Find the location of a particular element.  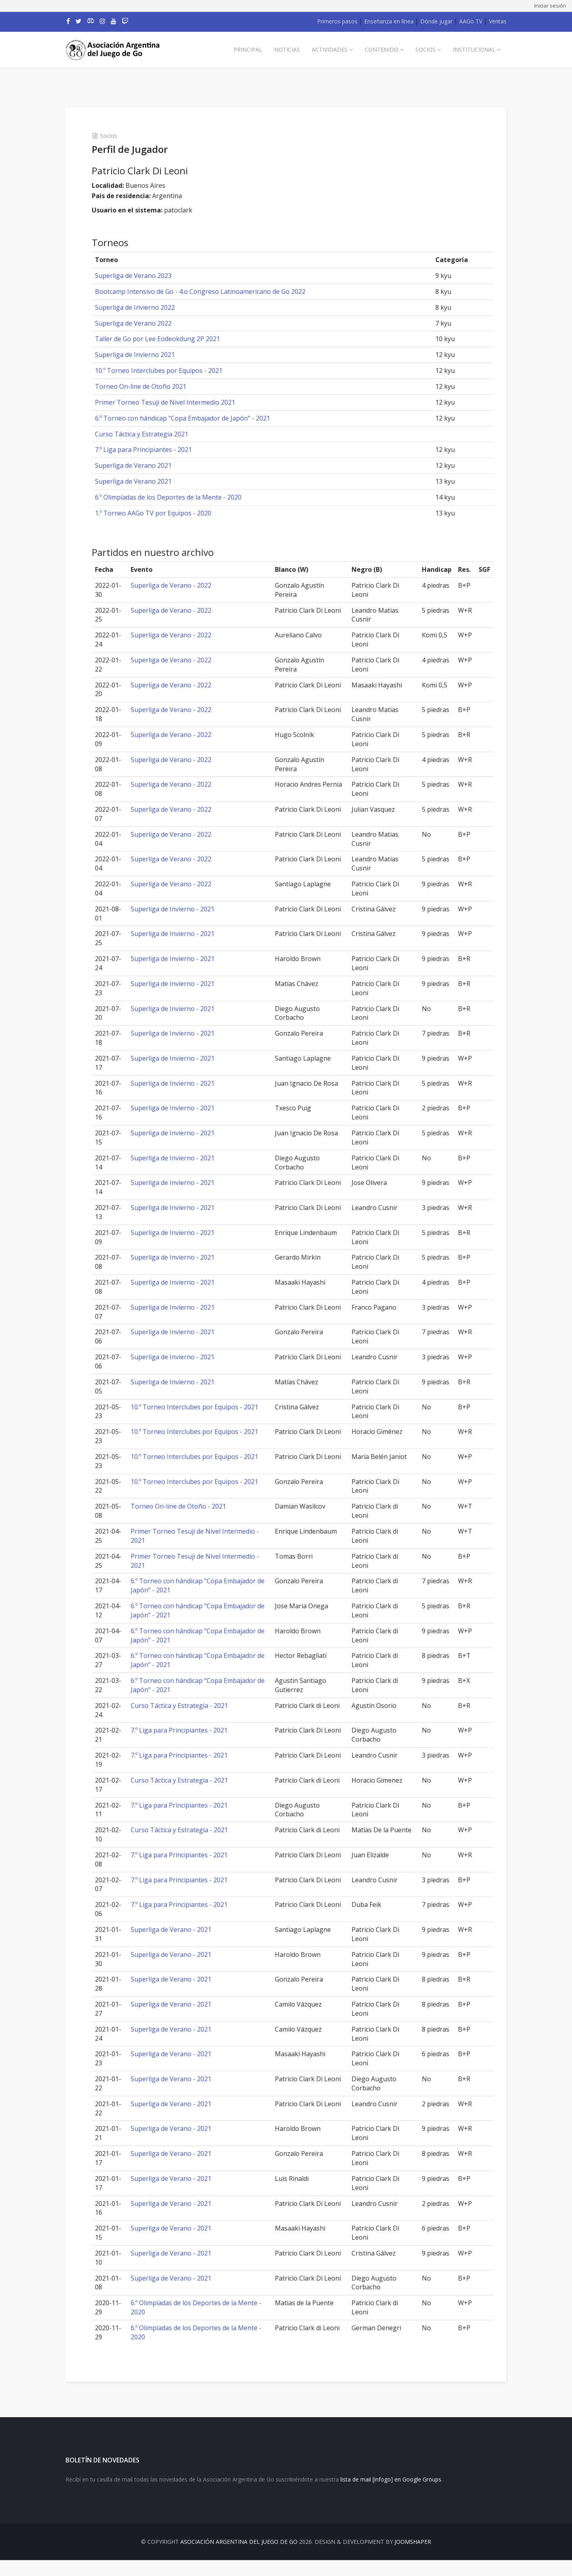

Actividades is located at coordinates (330, 49).